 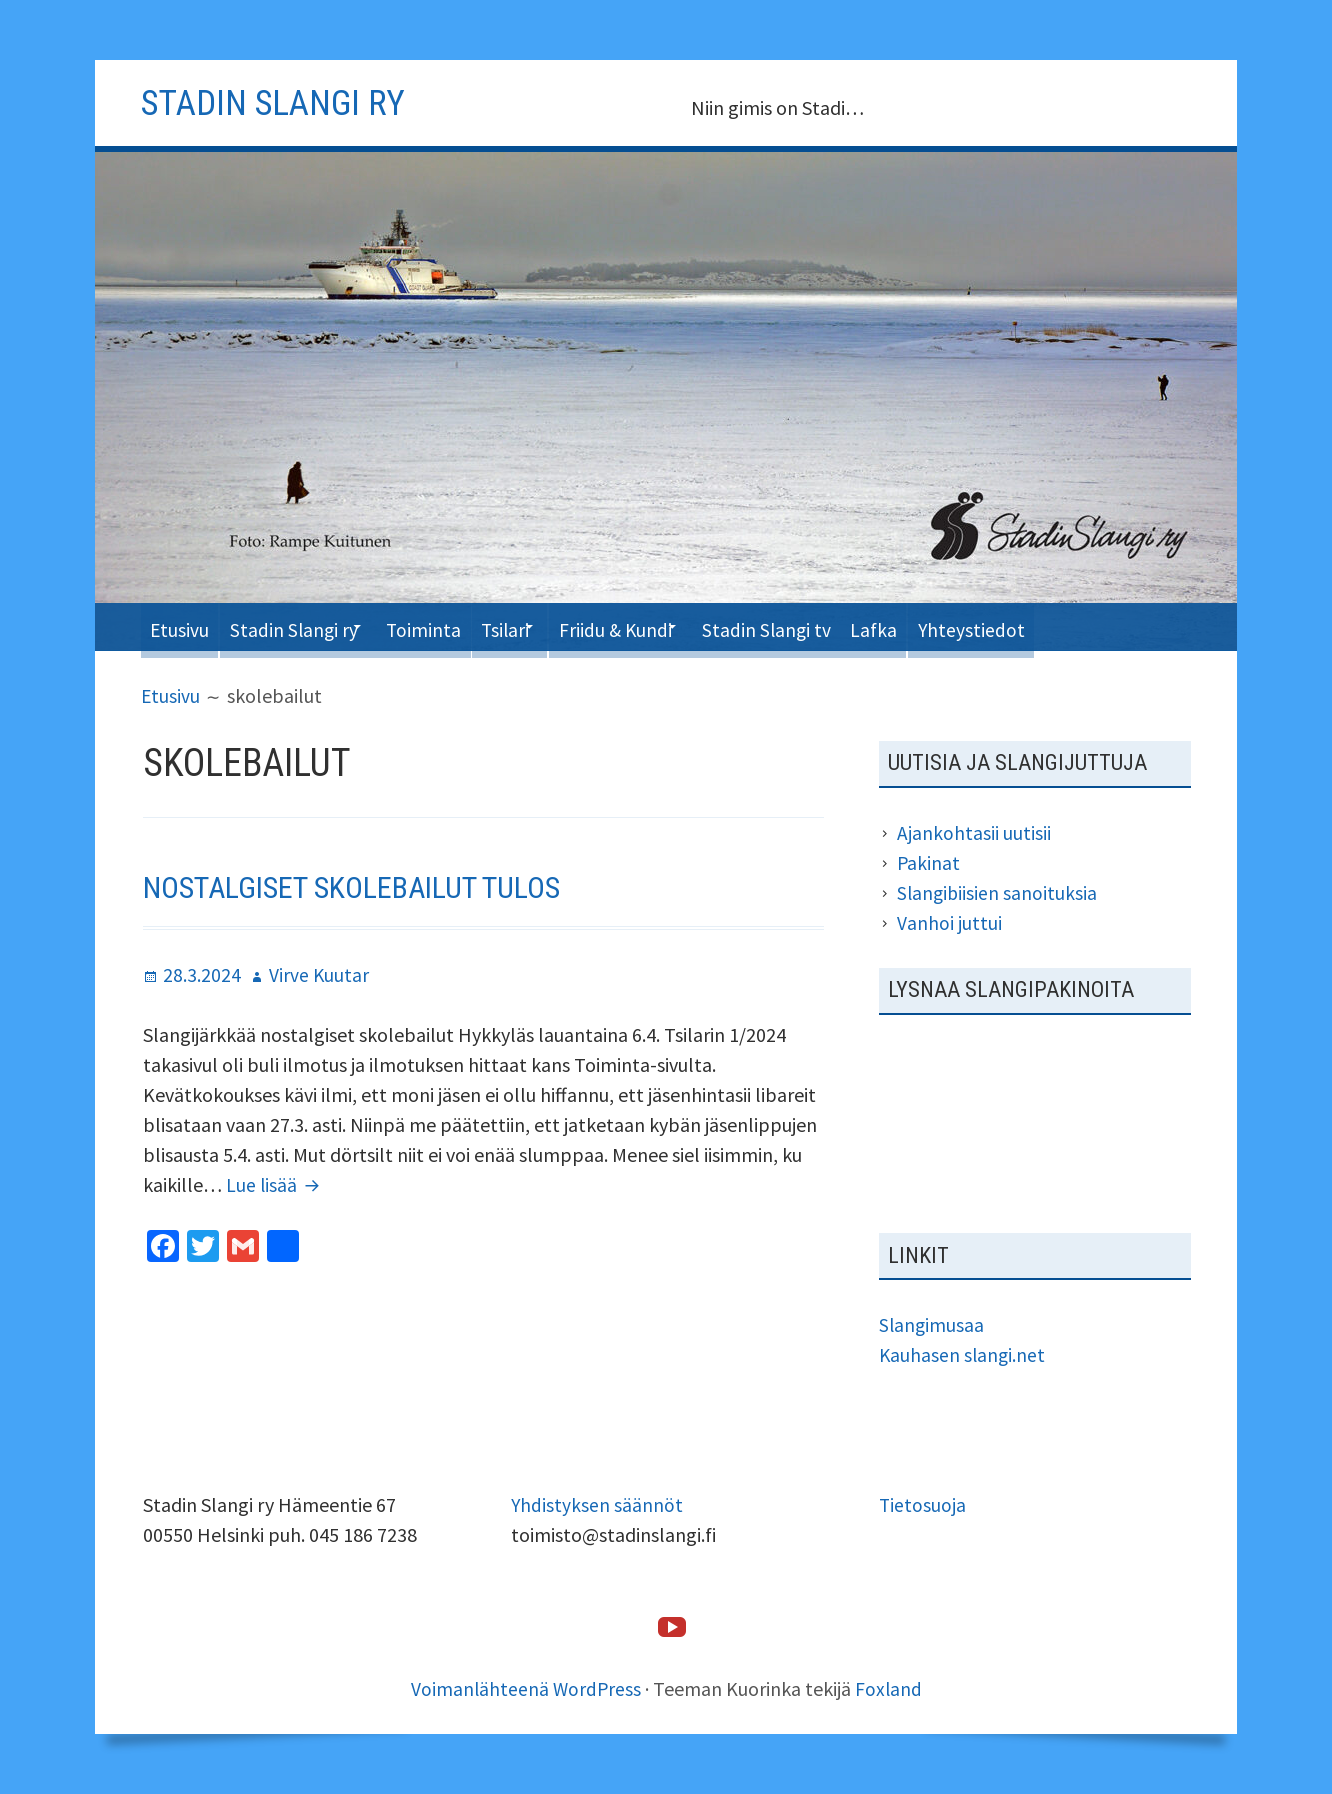 What do you see at coordinates (932, 1324) in the screenshot?
I see `Slangimusaa` at bounding box center [932, 1324].